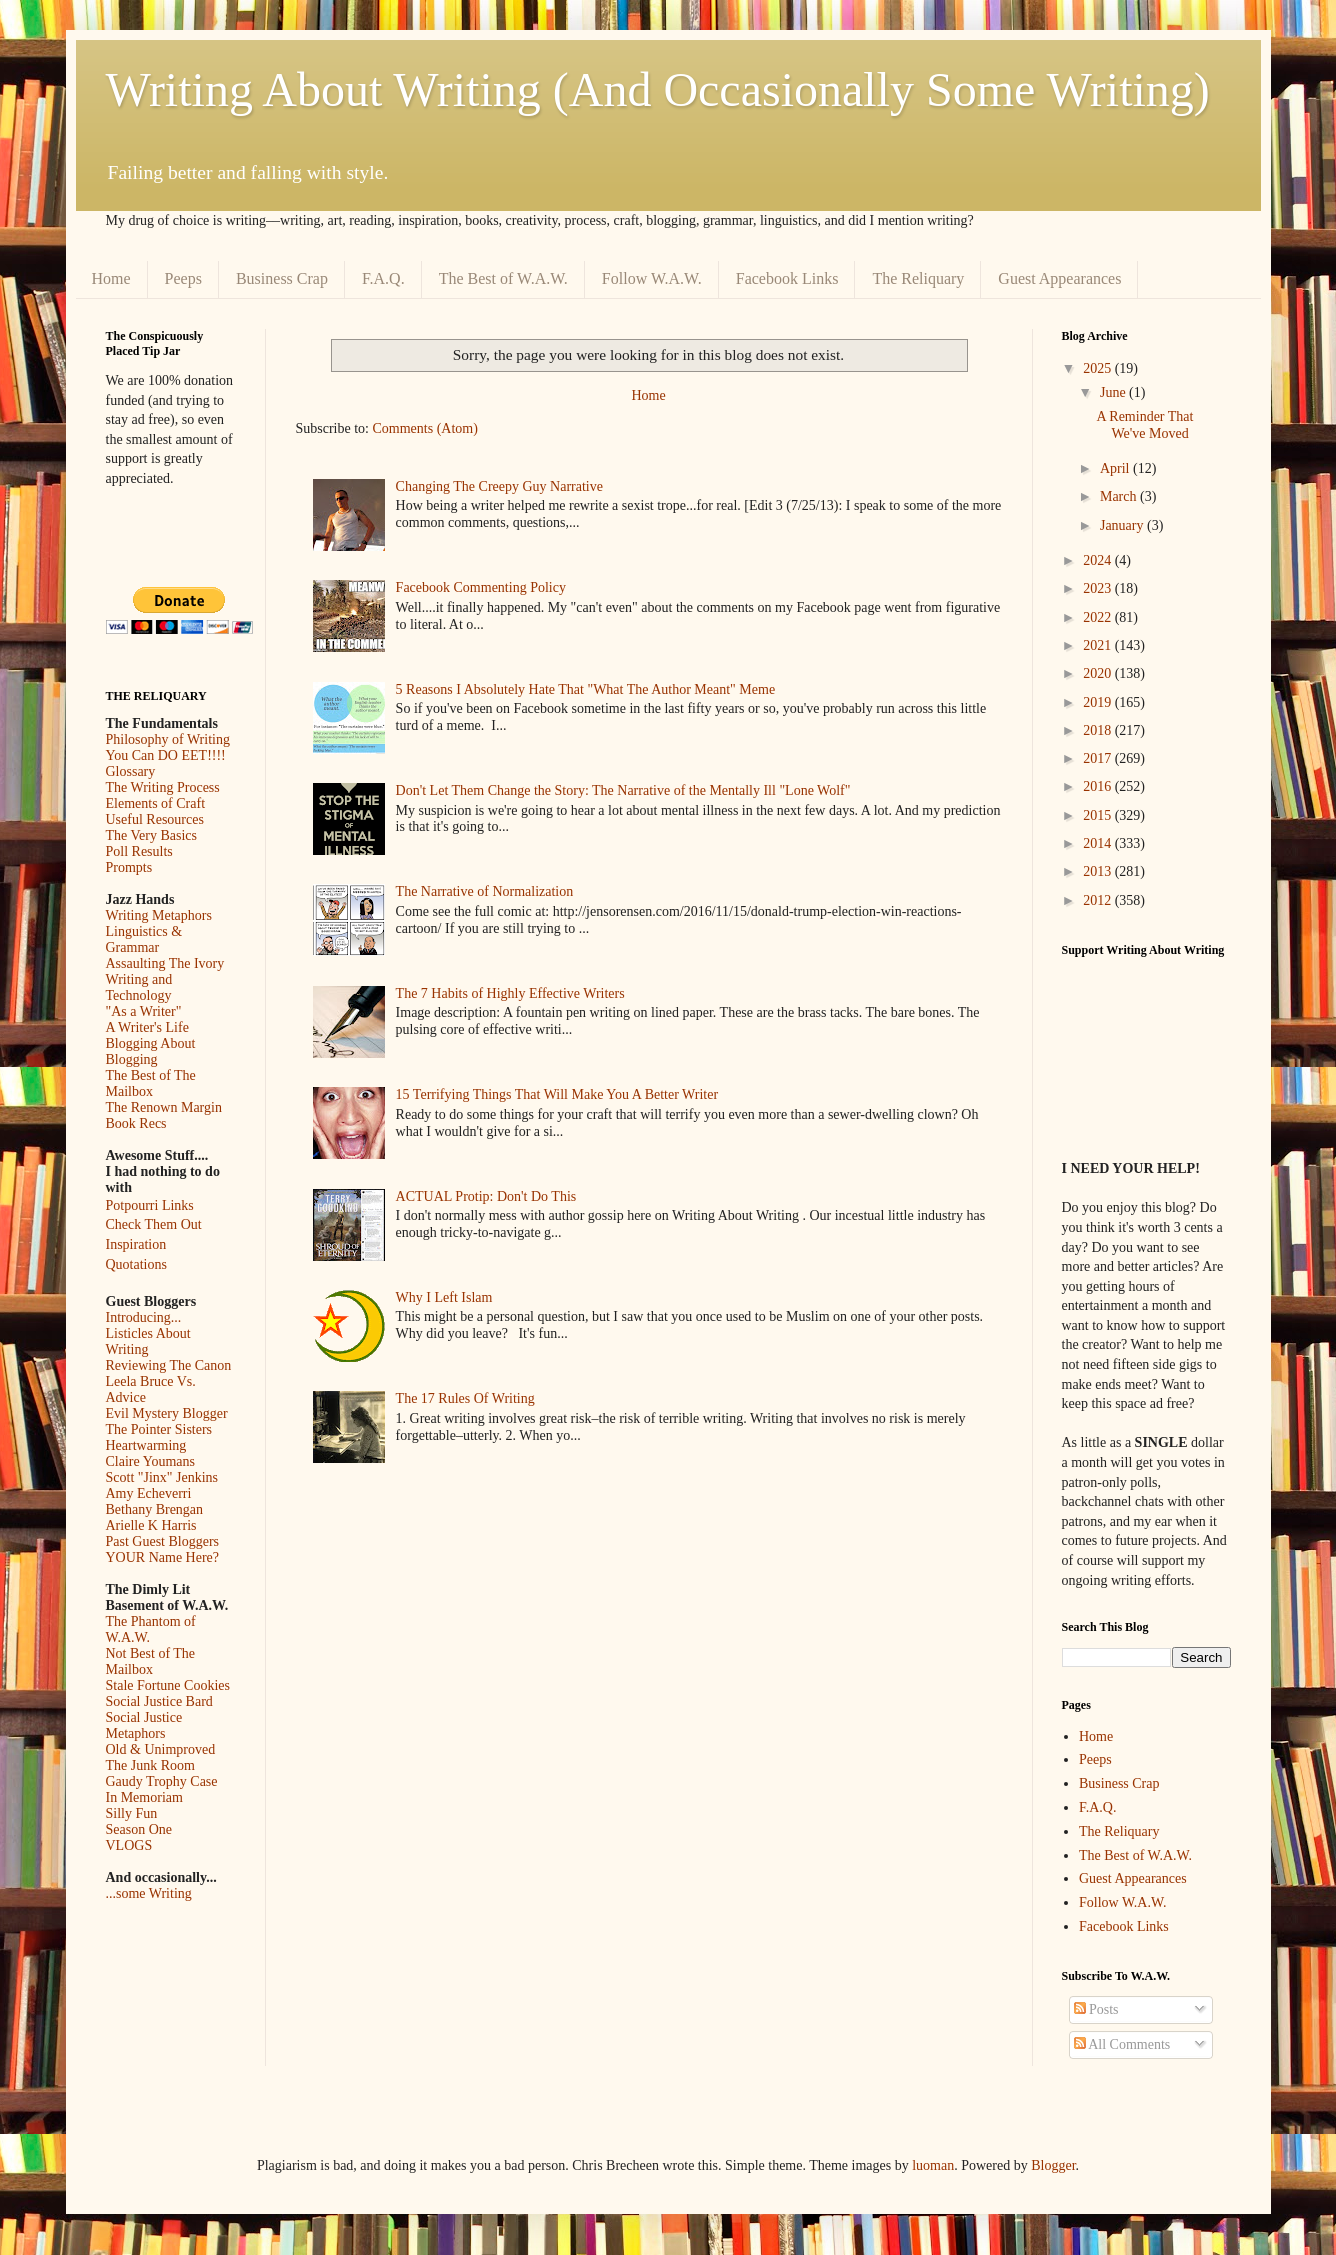  Describe the element at coordinates (164, 1107) in the screenshot. I see `The Renown Margin` at that location.